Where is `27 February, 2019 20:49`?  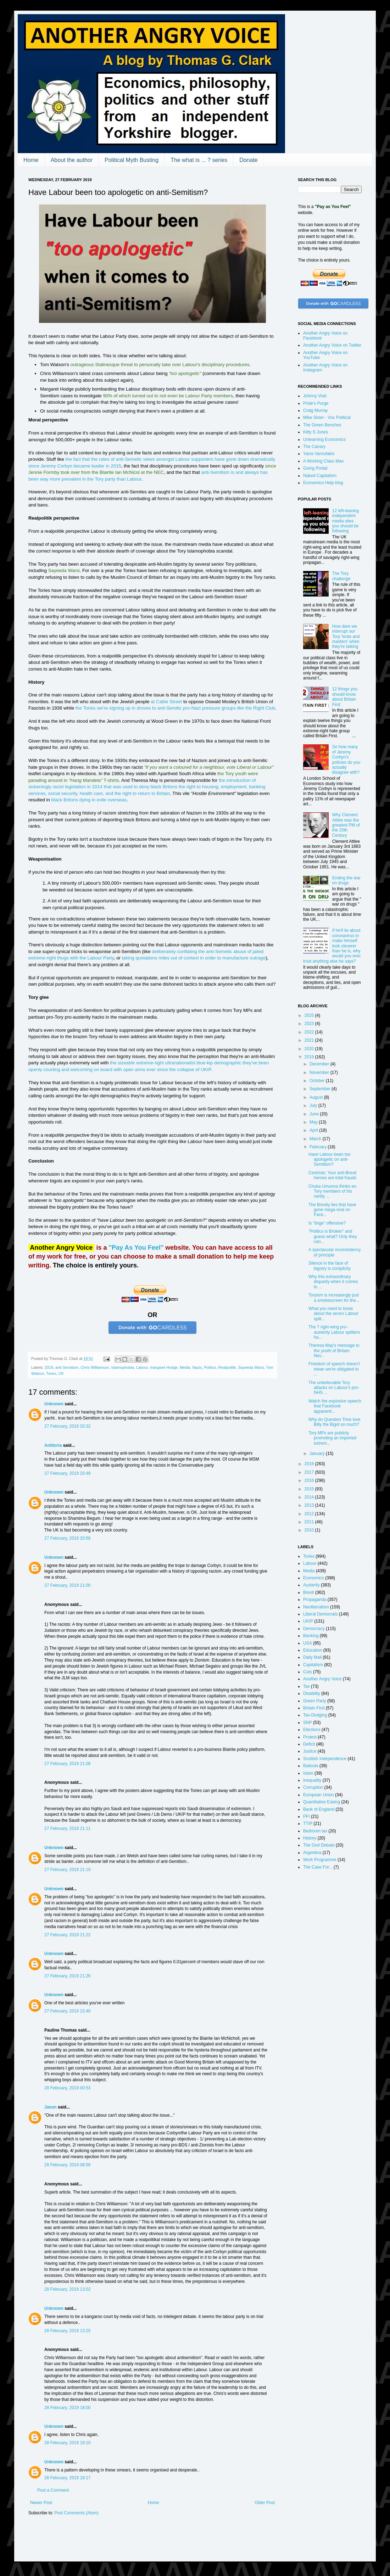
27 February, 2019 20:49 is located at coordinates (67, 1473).